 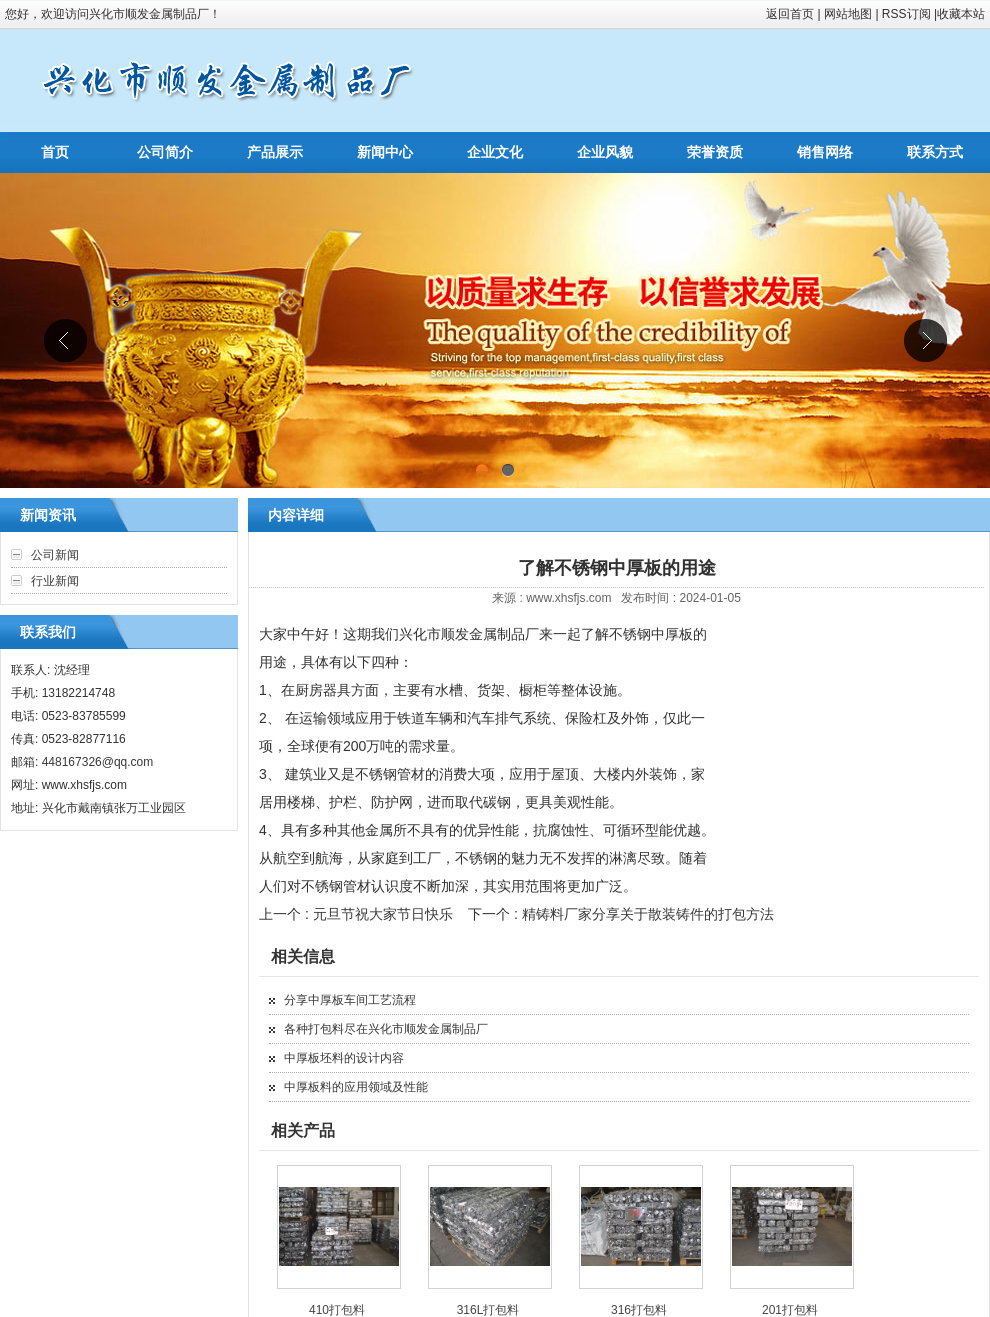 I want to click on 销售网络, so click(x=825, y=152).